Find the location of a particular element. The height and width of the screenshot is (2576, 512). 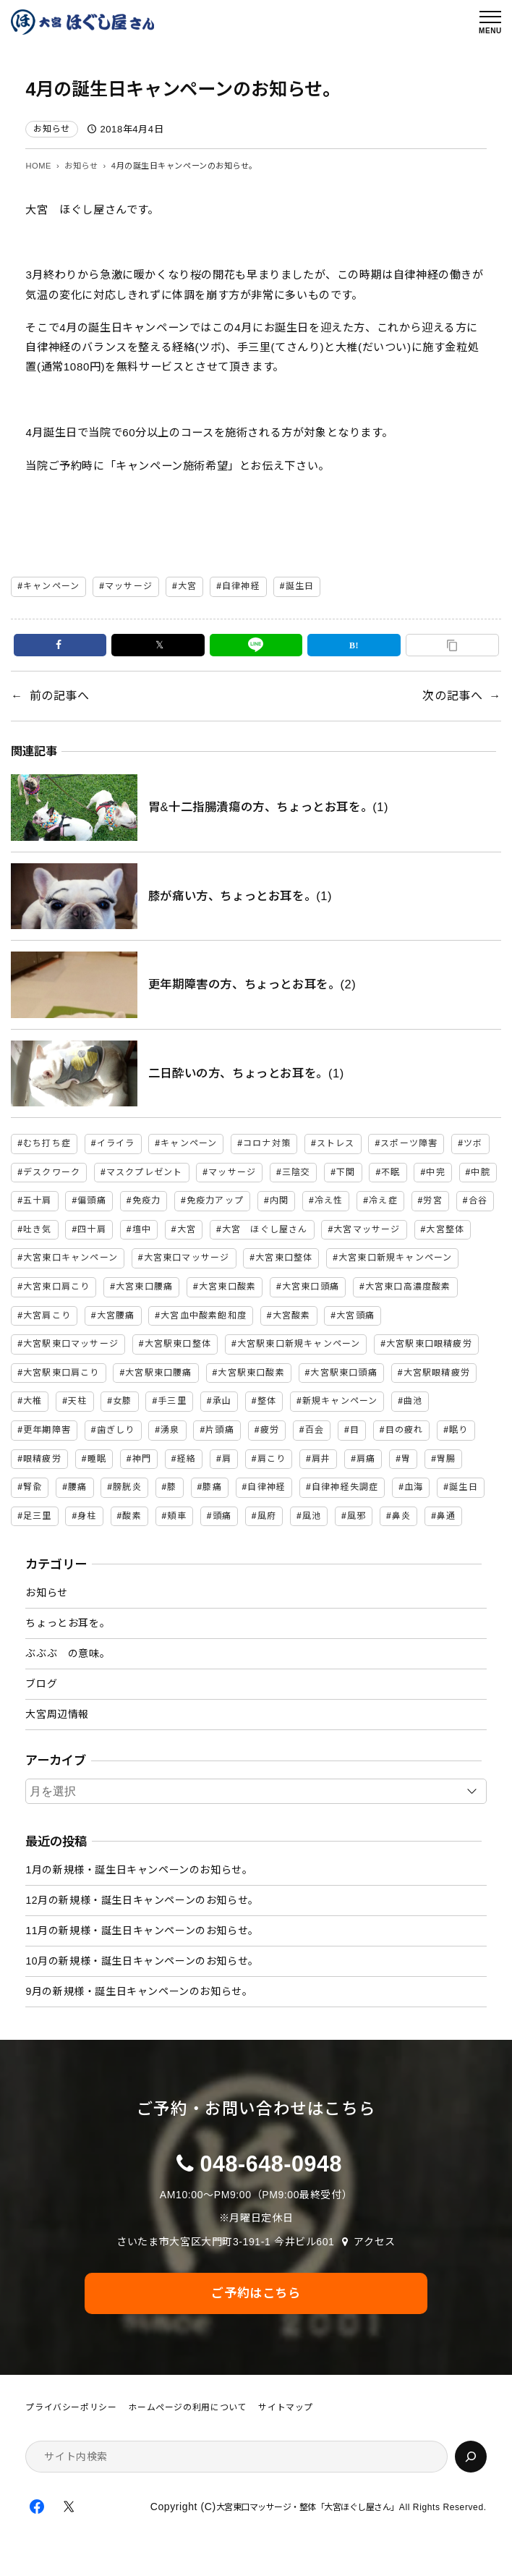

誕生日 [誕生日 (2個の項目)] is located at coordinates (463, 1487).